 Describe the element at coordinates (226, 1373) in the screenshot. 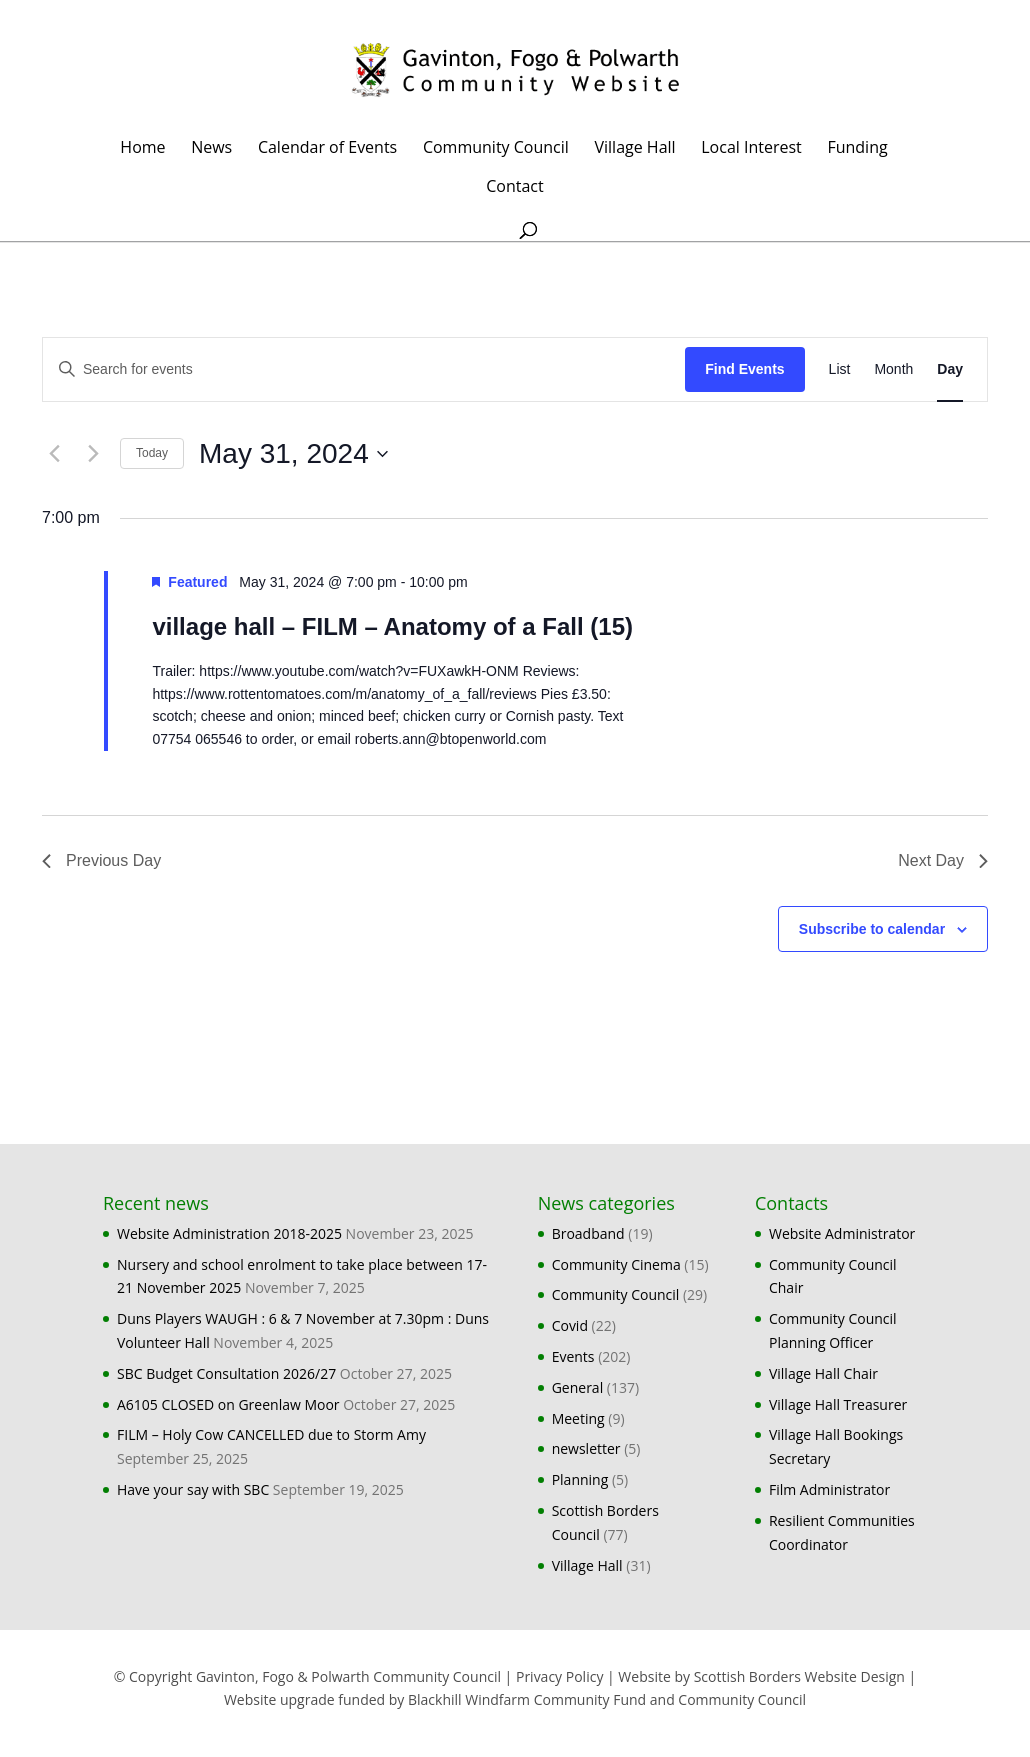

I see `SBC Budget Consultation 2026/27` at that location.